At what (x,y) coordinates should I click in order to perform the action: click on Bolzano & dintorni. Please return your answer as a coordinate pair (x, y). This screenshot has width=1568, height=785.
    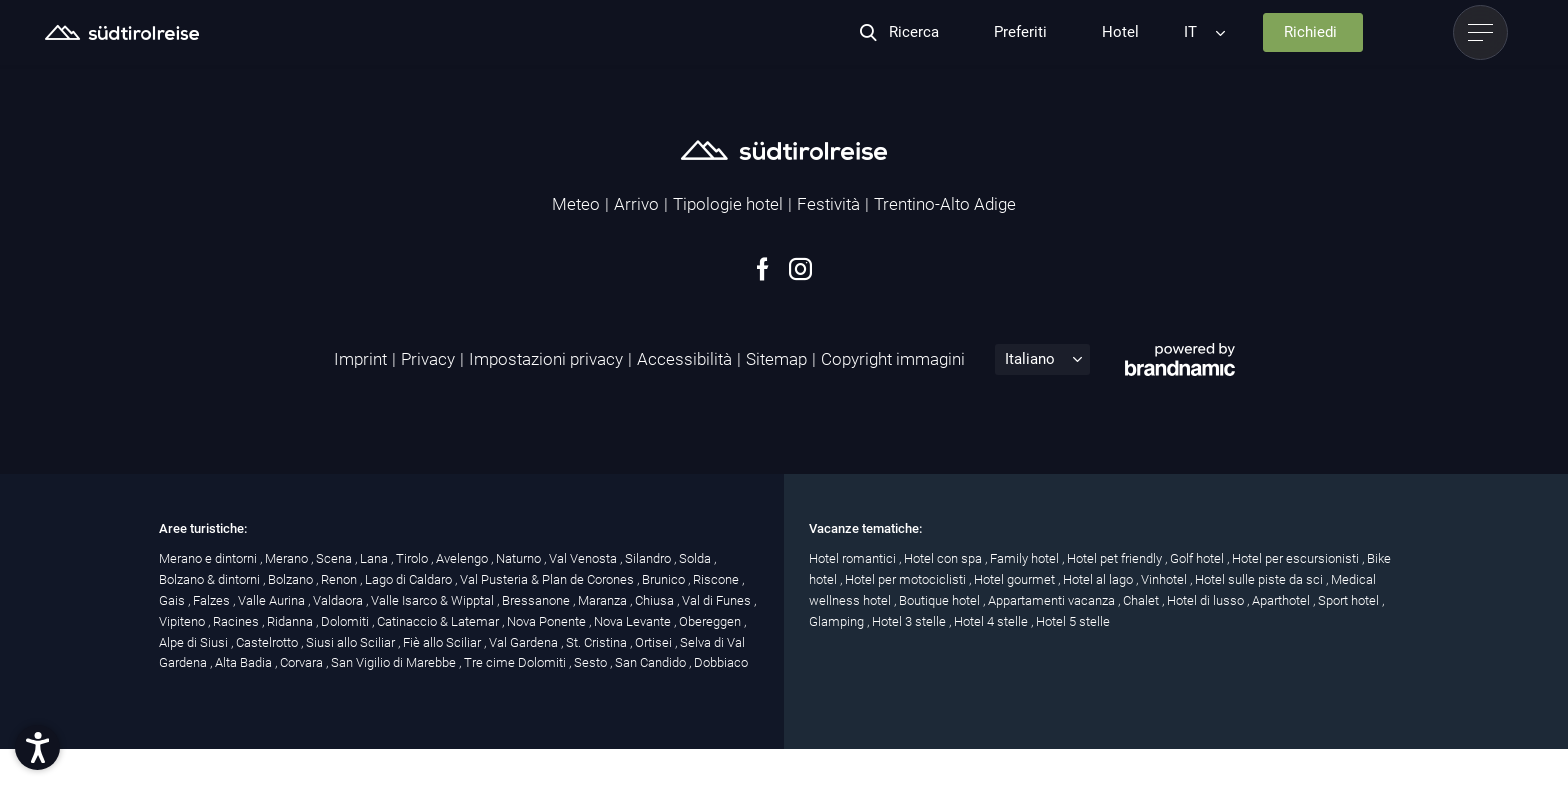
    Looking at the image, I should click on (211, 579).